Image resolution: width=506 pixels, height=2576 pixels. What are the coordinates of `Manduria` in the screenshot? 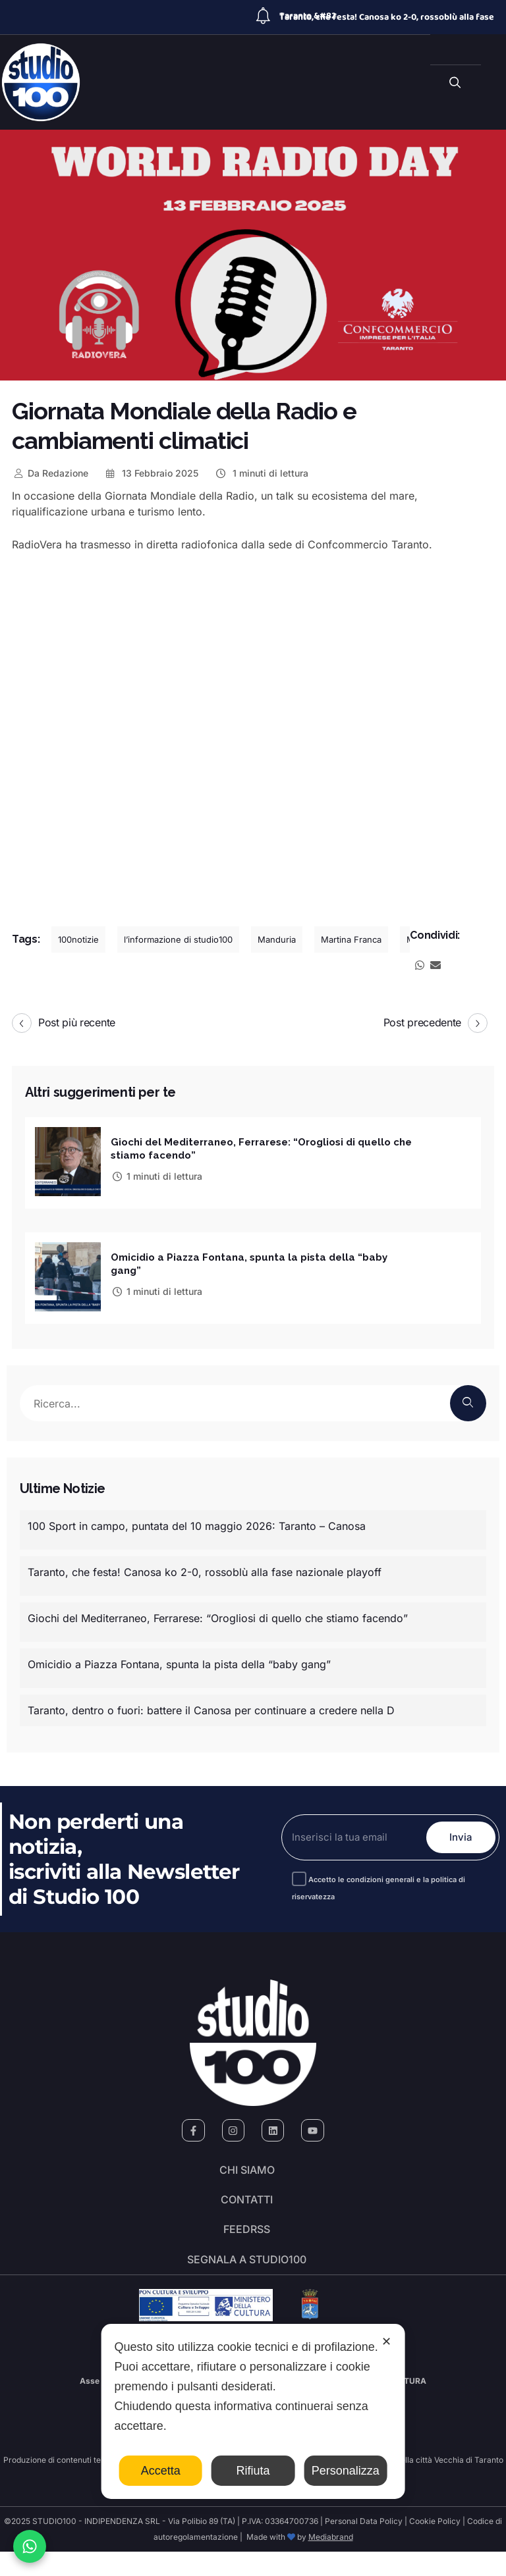 It's located at (277, 939).